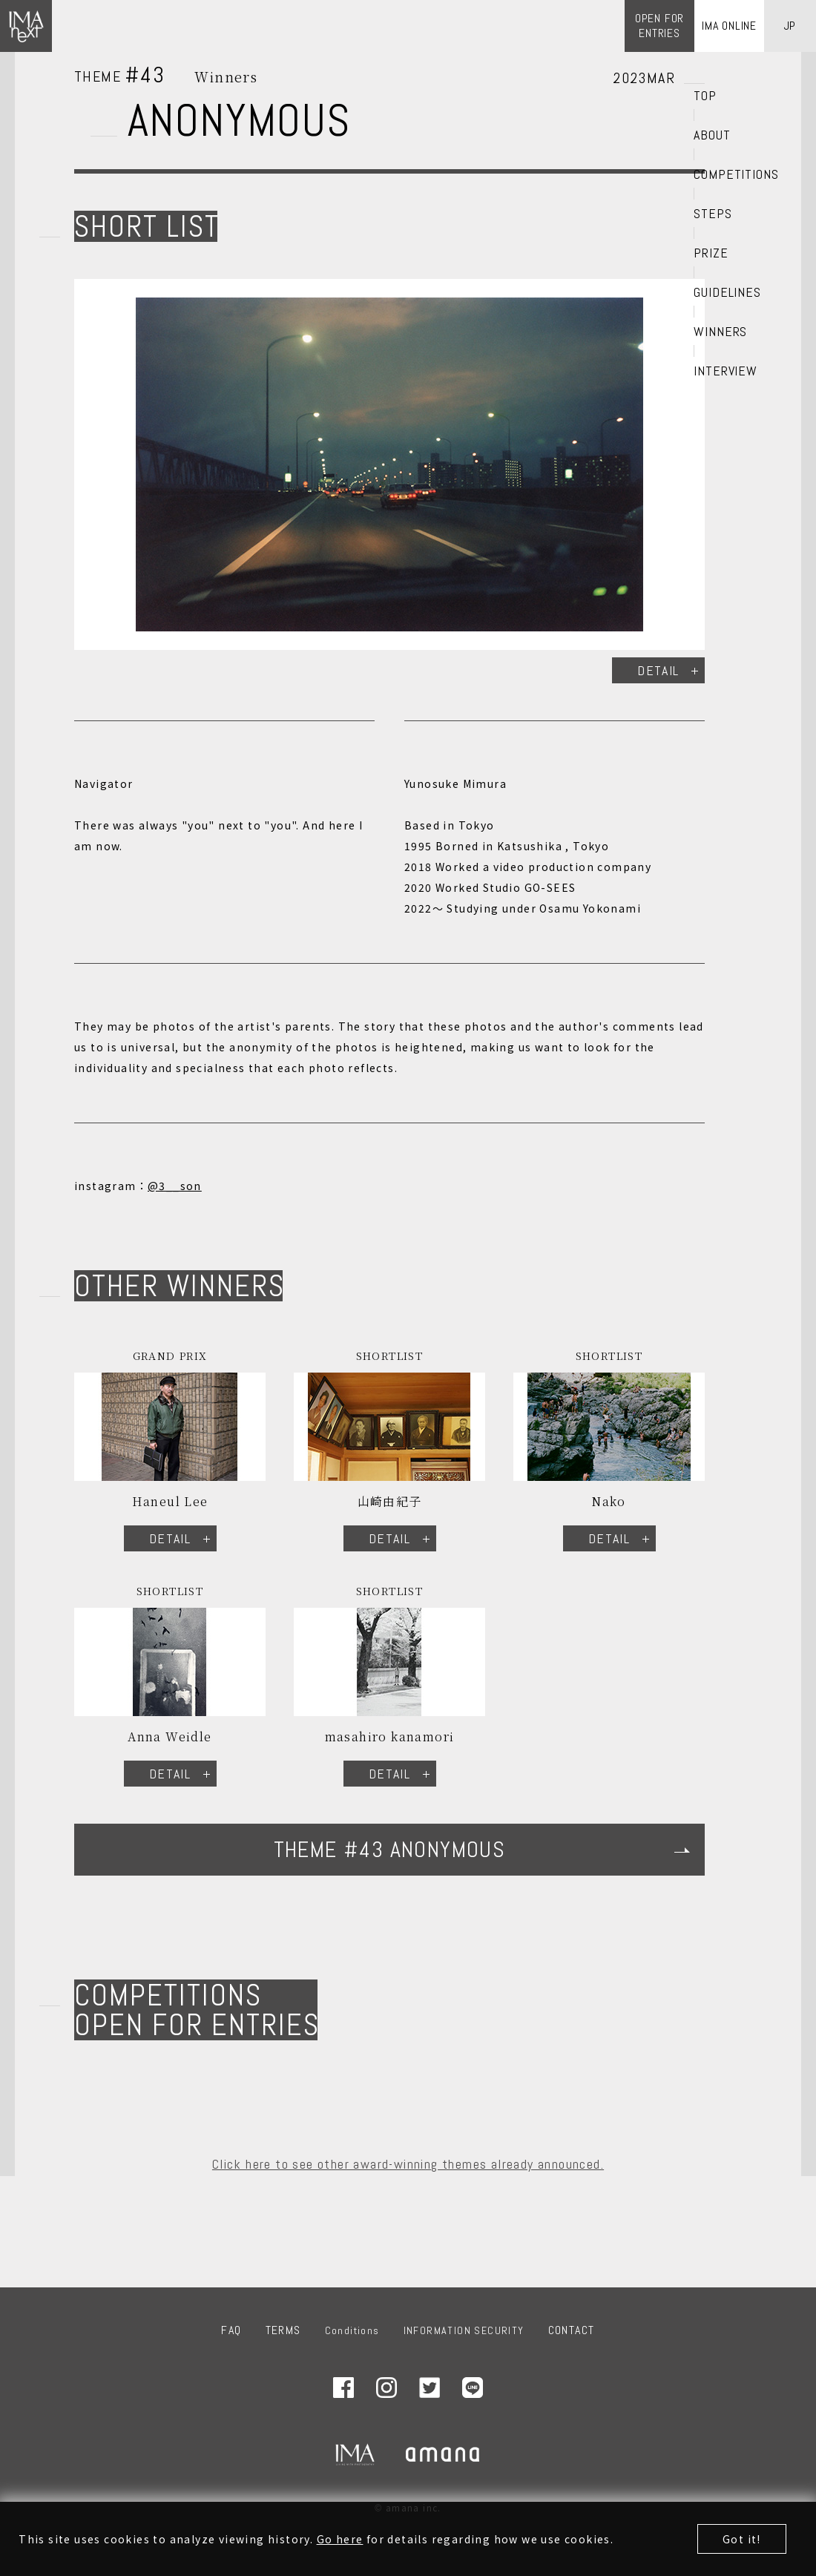 This screenshot has width=816, height=2576. I want to click on PRIZE, so click(711, 253).